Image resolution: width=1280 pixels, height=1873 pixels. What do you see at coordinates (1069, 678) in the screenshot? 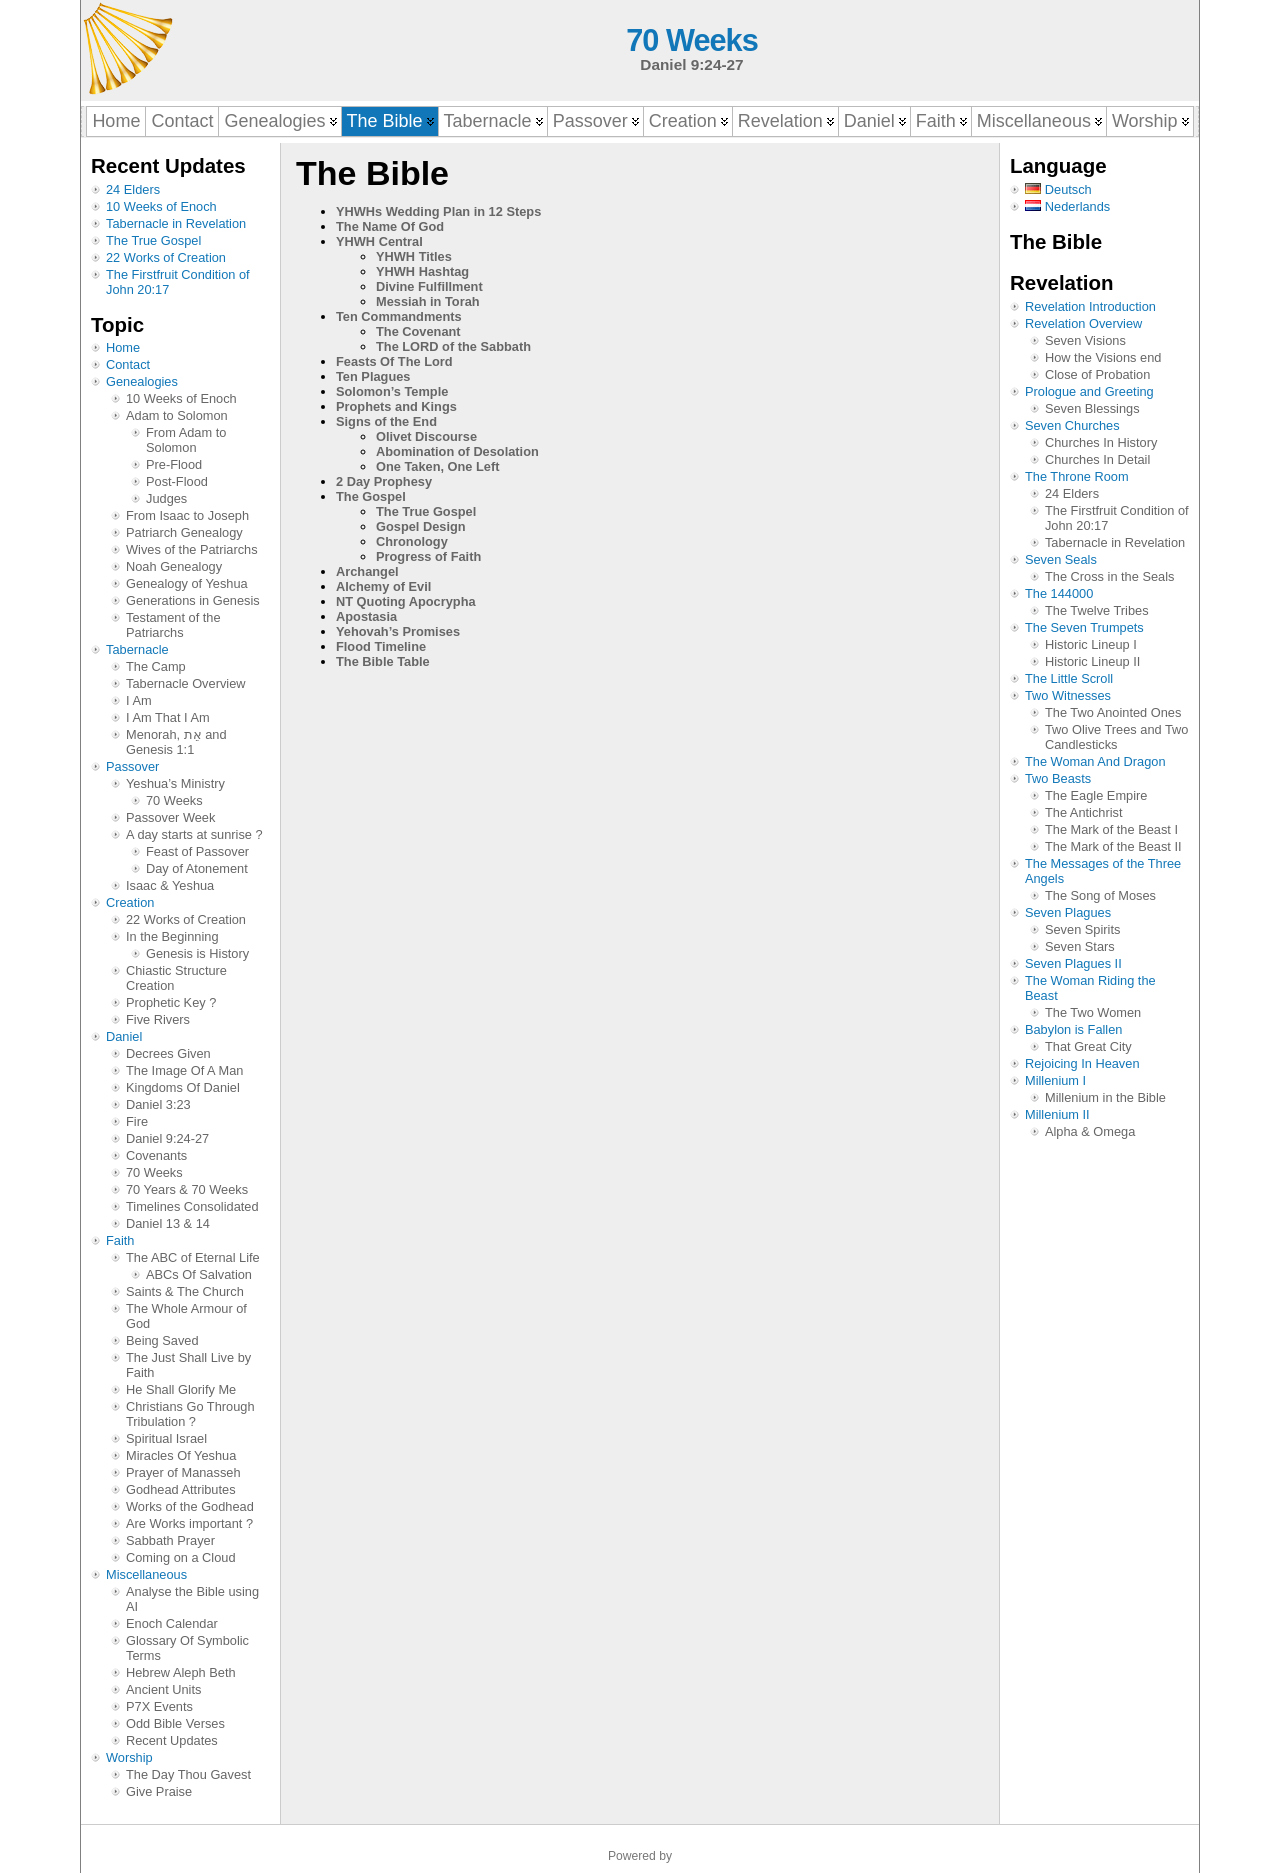
I see `The Little Scroll` at bounding box center [1069, 678].